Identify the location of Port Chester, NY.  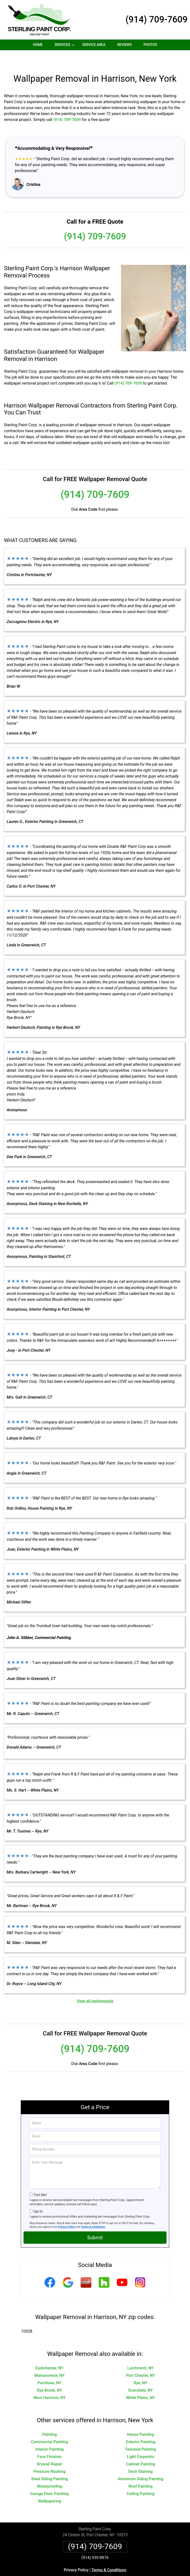
(140, 2361).